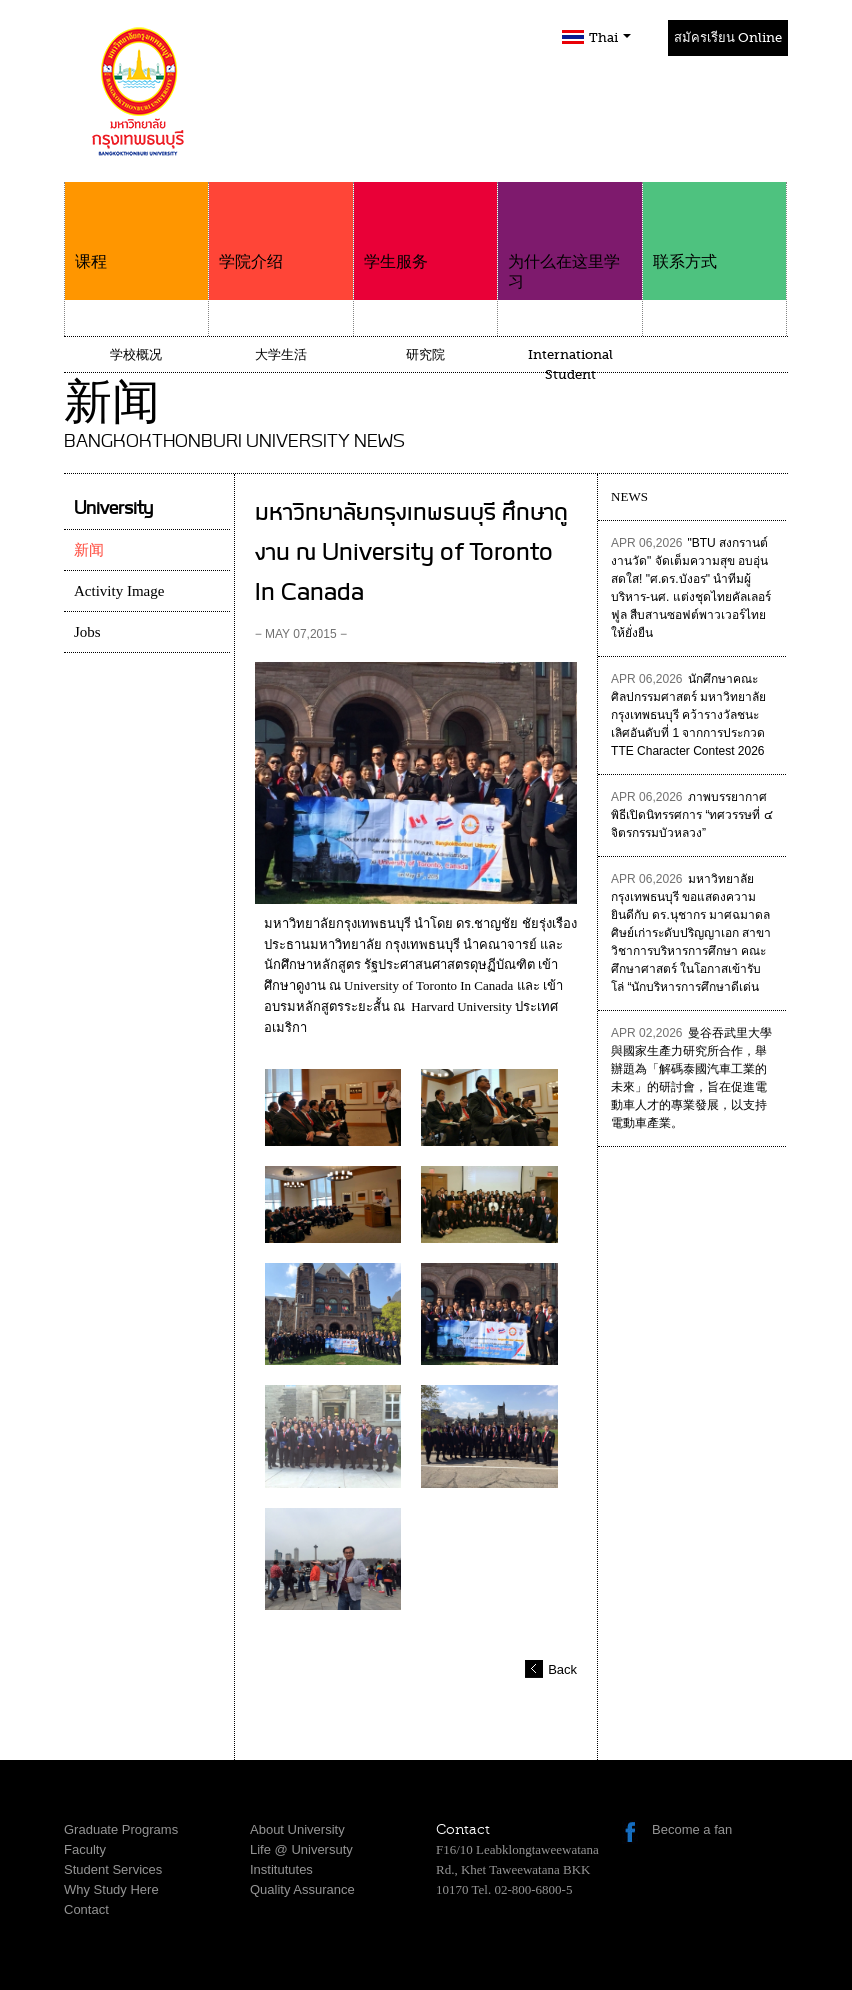  Describe the element at coordinates (692, 815) in the screenshot. I see `ภาพบรรยากาศพิธีเปิดนิทรรศการ “ทศวรรษที่ ๔ จิตรกรรมบัวหลวง”` at that location.